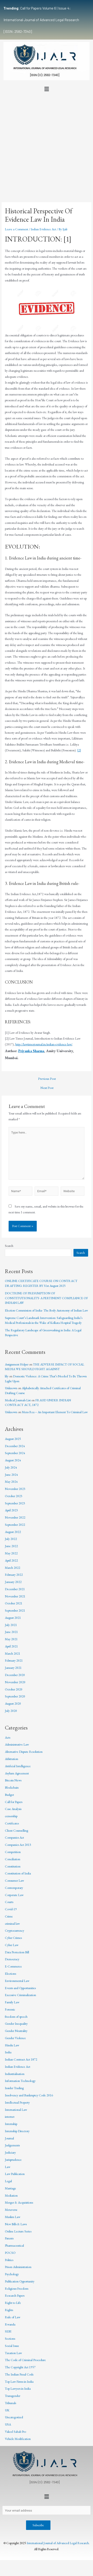 The width and height of the screenshot is (93, 2576). I want to click on internet, so click(9, 2116).